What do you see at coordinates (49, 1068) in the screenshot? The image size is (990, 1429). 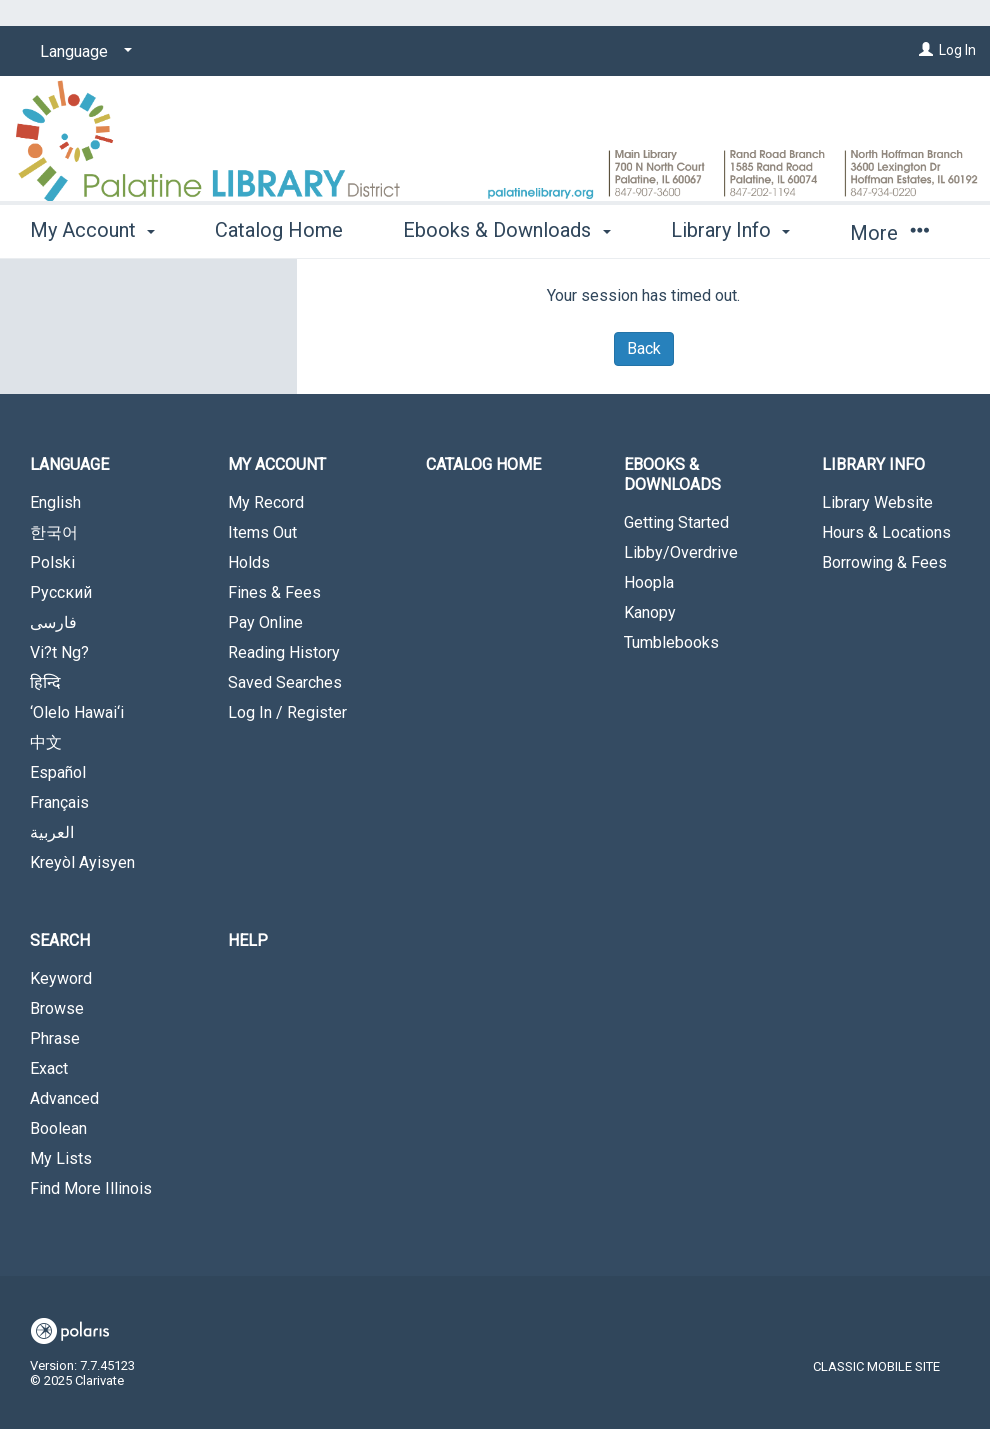 I see `Exact` at bounding box center [49, 1068].